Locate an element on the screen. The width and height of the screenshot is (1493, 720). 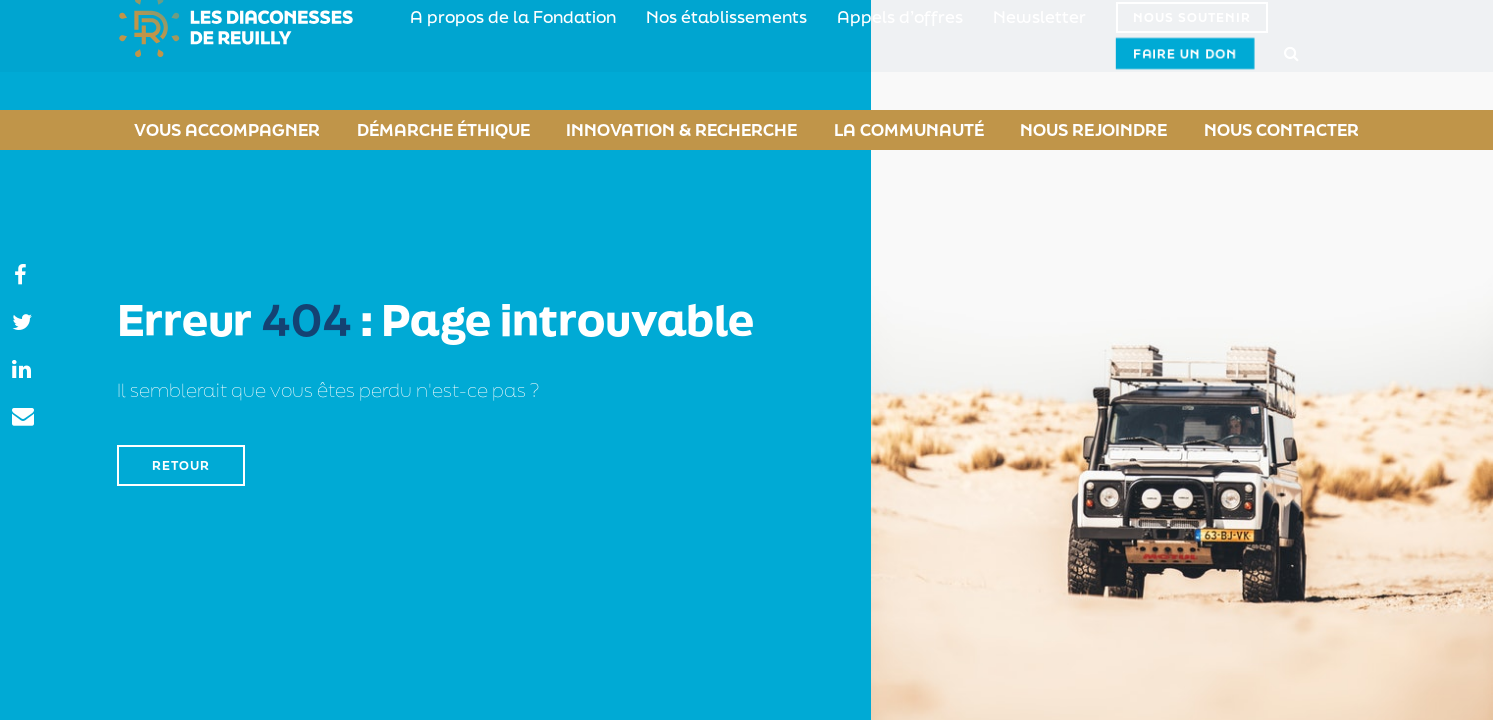
Fondation Diaconesses is located at coordinates (244, 55).